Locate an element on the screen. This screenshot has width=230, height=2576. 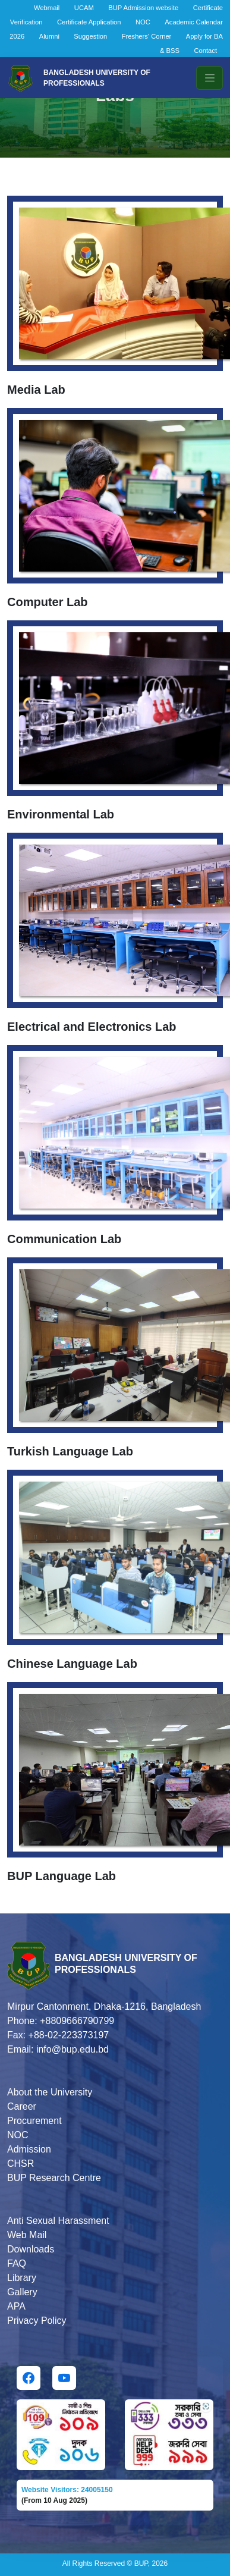
BUP Language Lab is located at coordinates (61, 1875).